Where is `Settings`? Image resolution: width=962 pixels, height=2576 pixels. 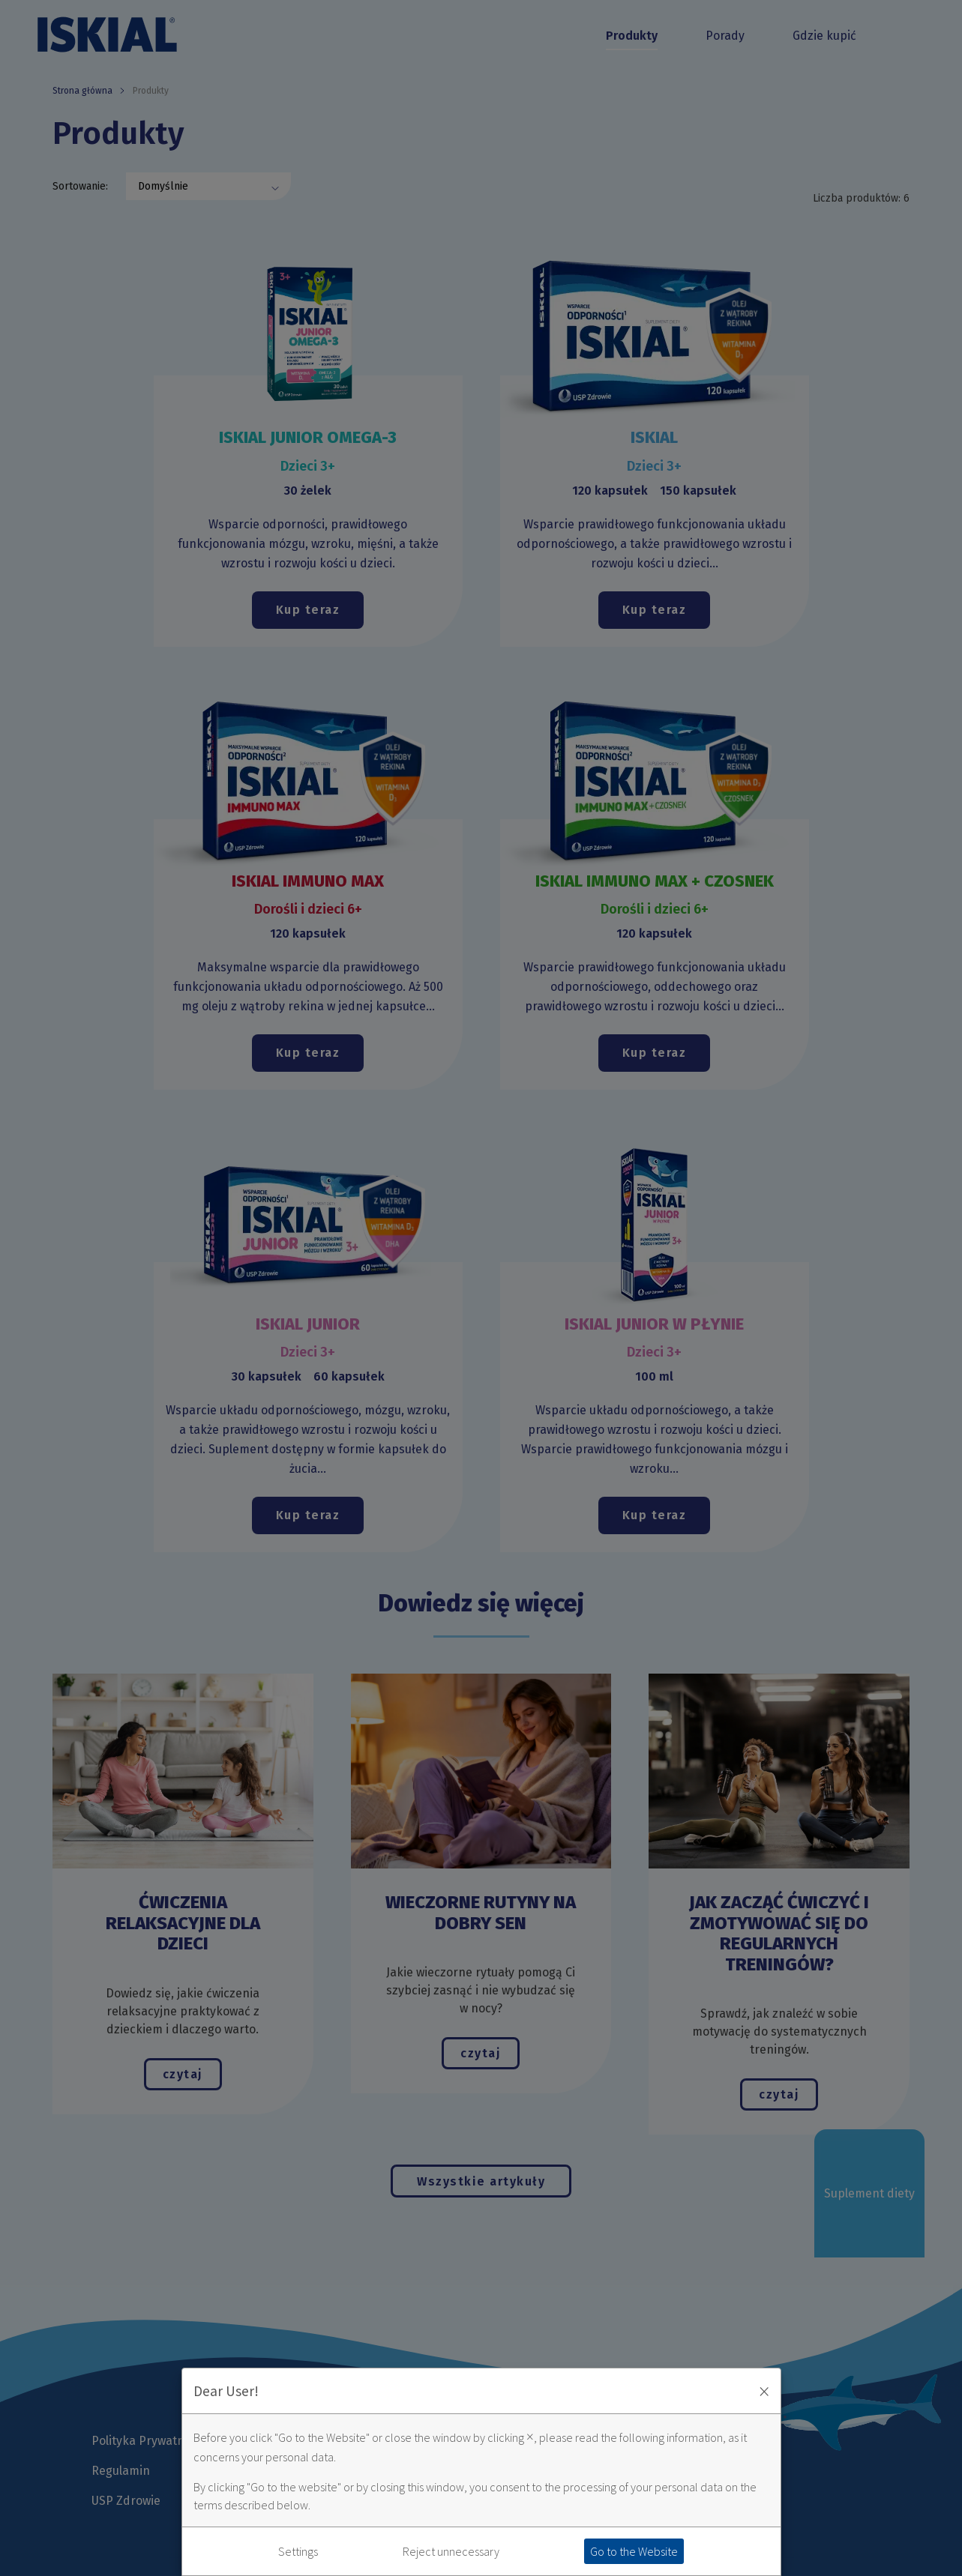 Settings is located at coordinates (298, 2551).